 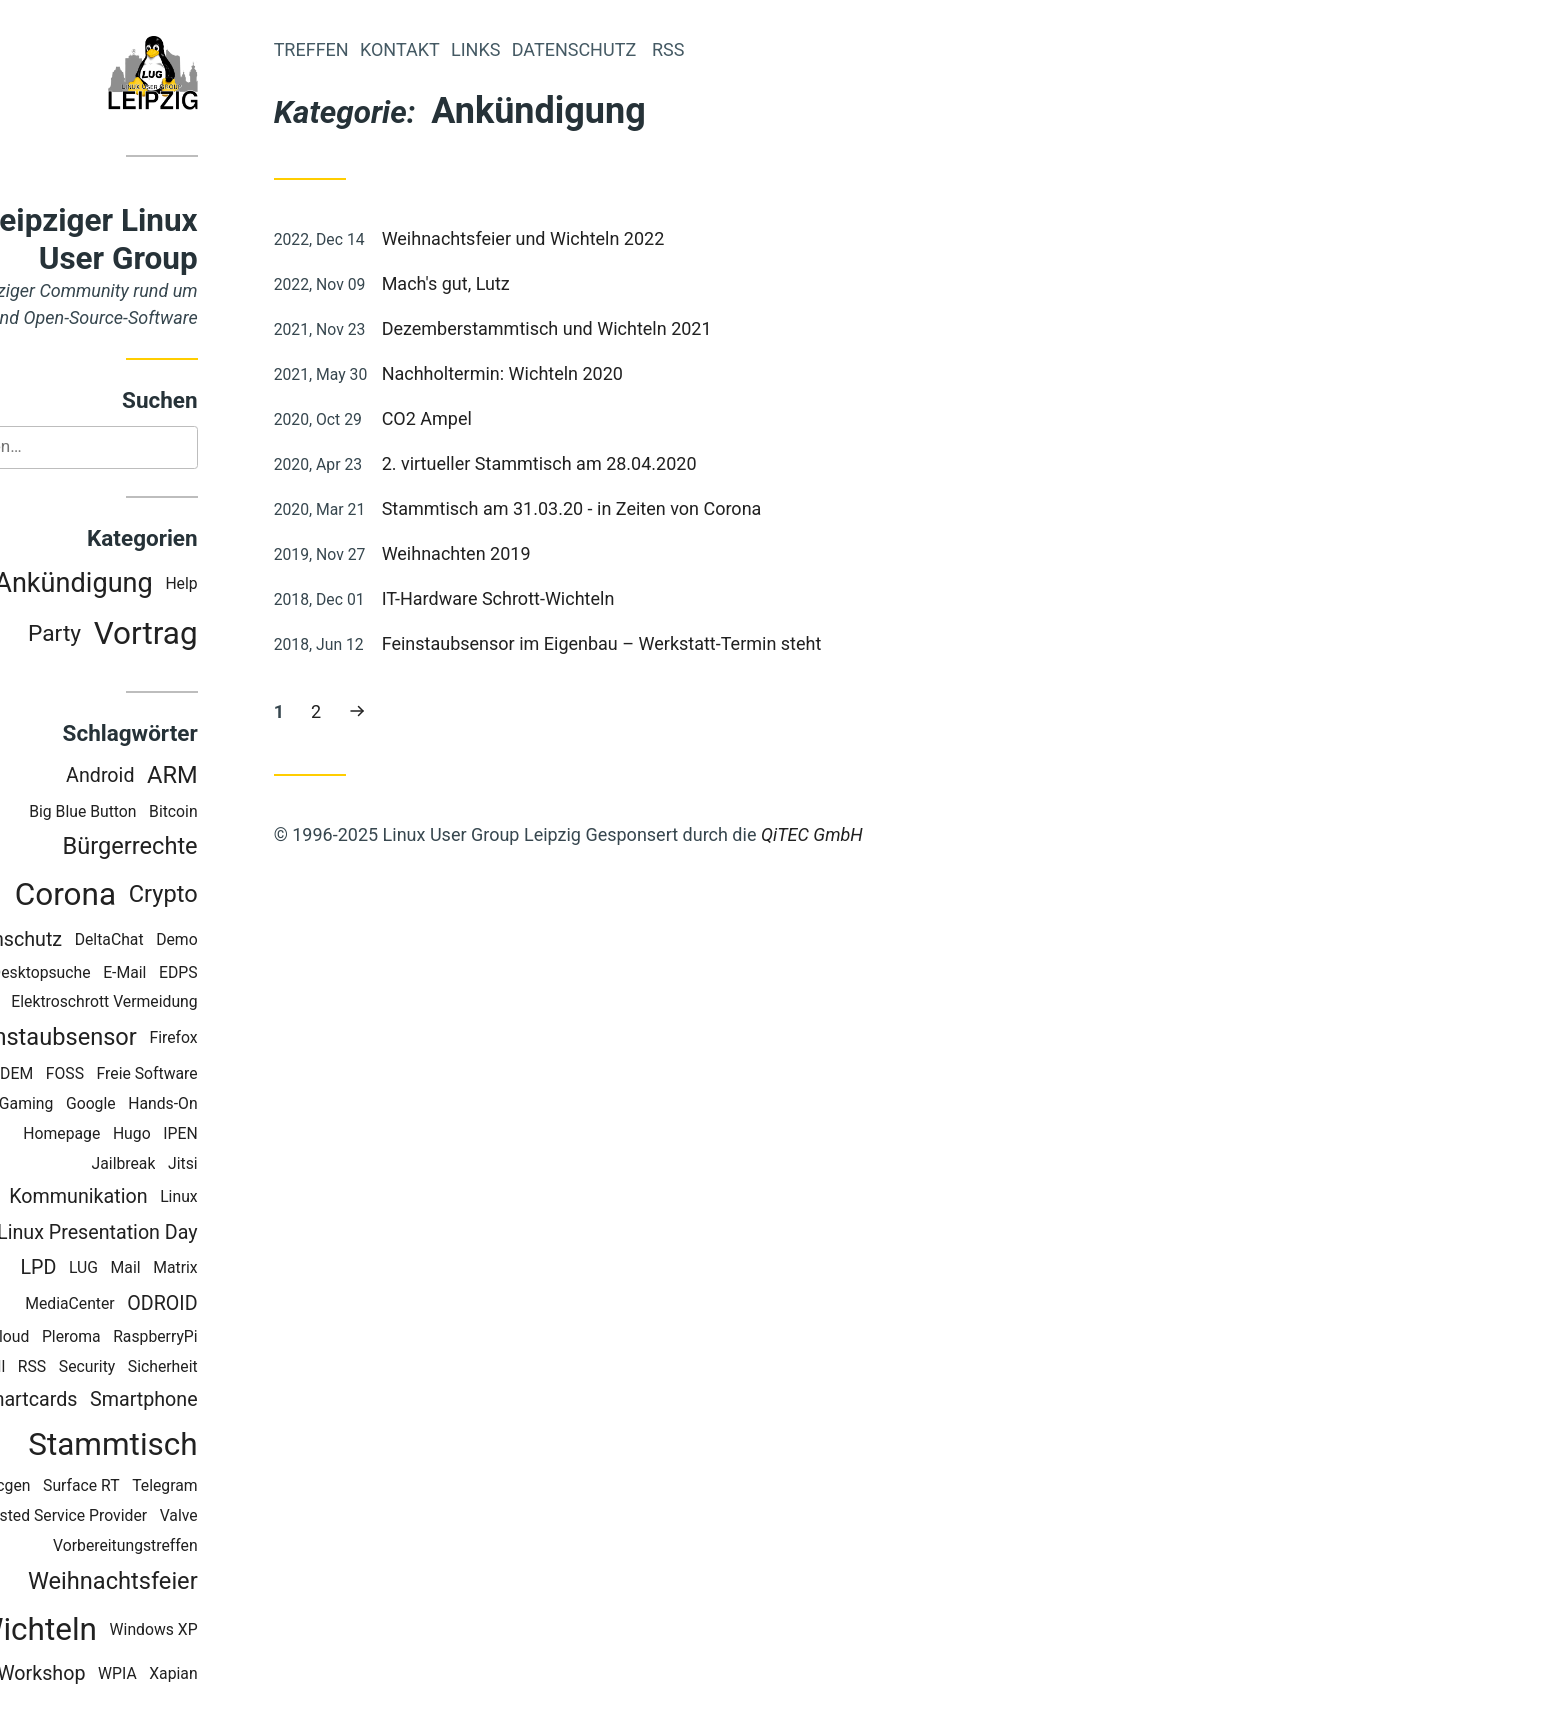 What do you see at coordinates (621, 463) in the screenshot?
I see `2. virtueller Stammtisch am 28.04.2020` at bounding box center [621, 463].